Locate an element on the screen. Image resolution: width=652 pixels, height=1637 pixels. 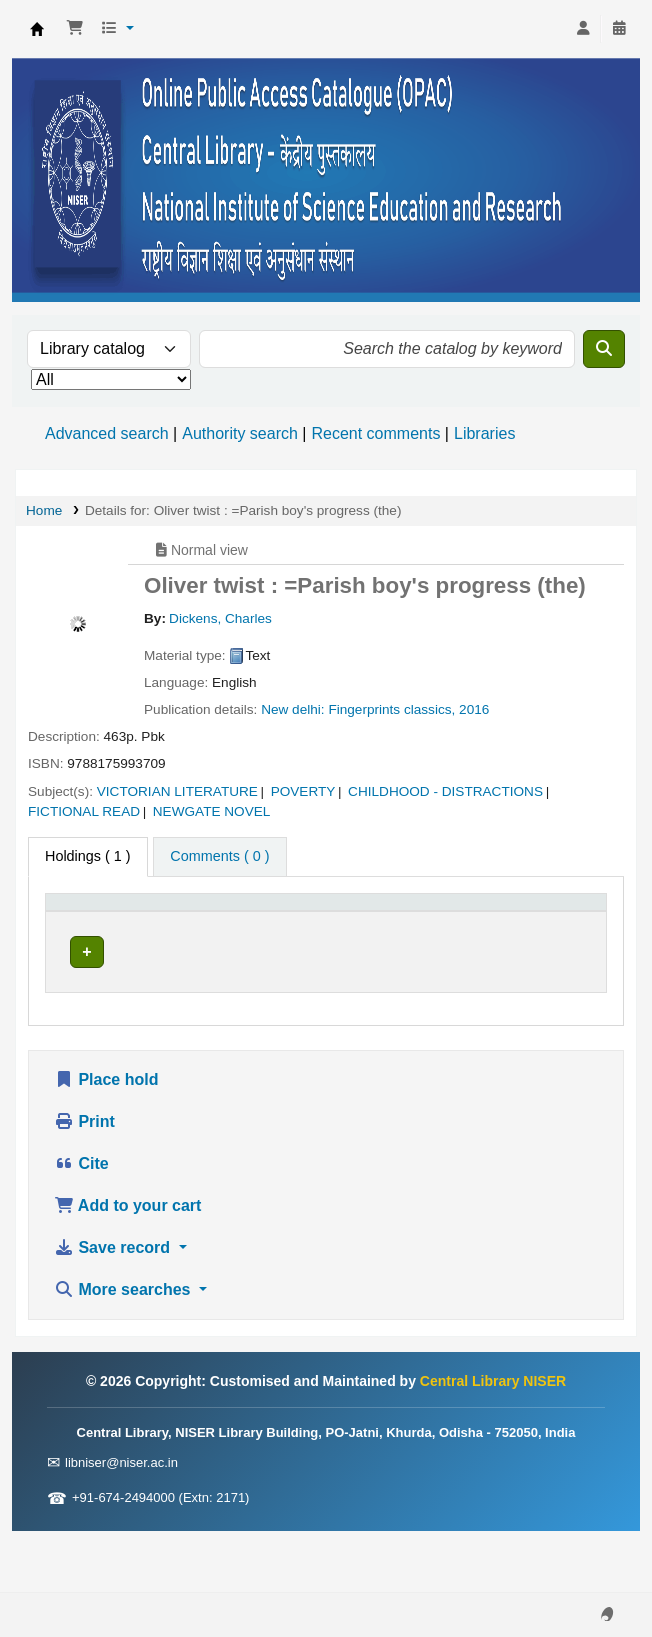
Authority search is located at coordinates (240, 433).